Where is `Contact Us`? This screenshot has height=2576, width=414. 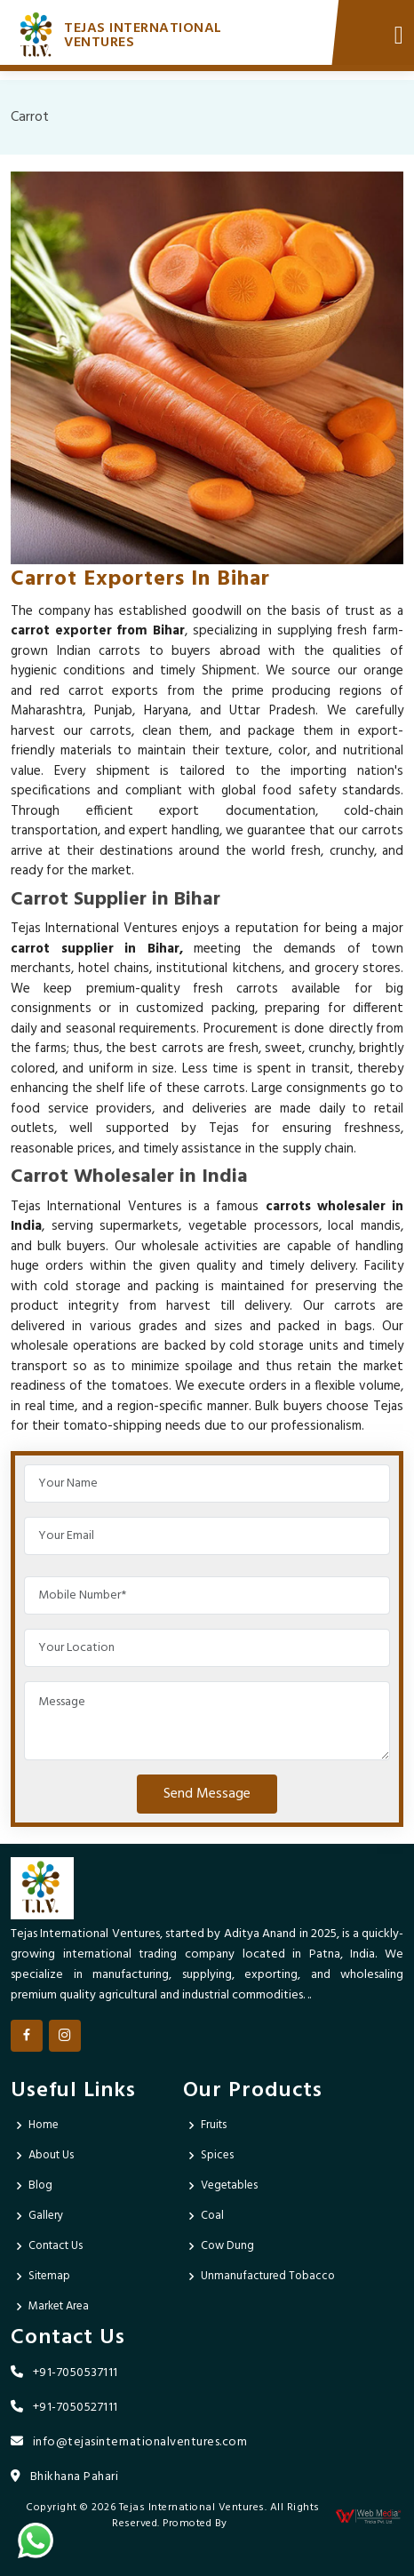 Contact Us is located at coordinates (55, 2246).